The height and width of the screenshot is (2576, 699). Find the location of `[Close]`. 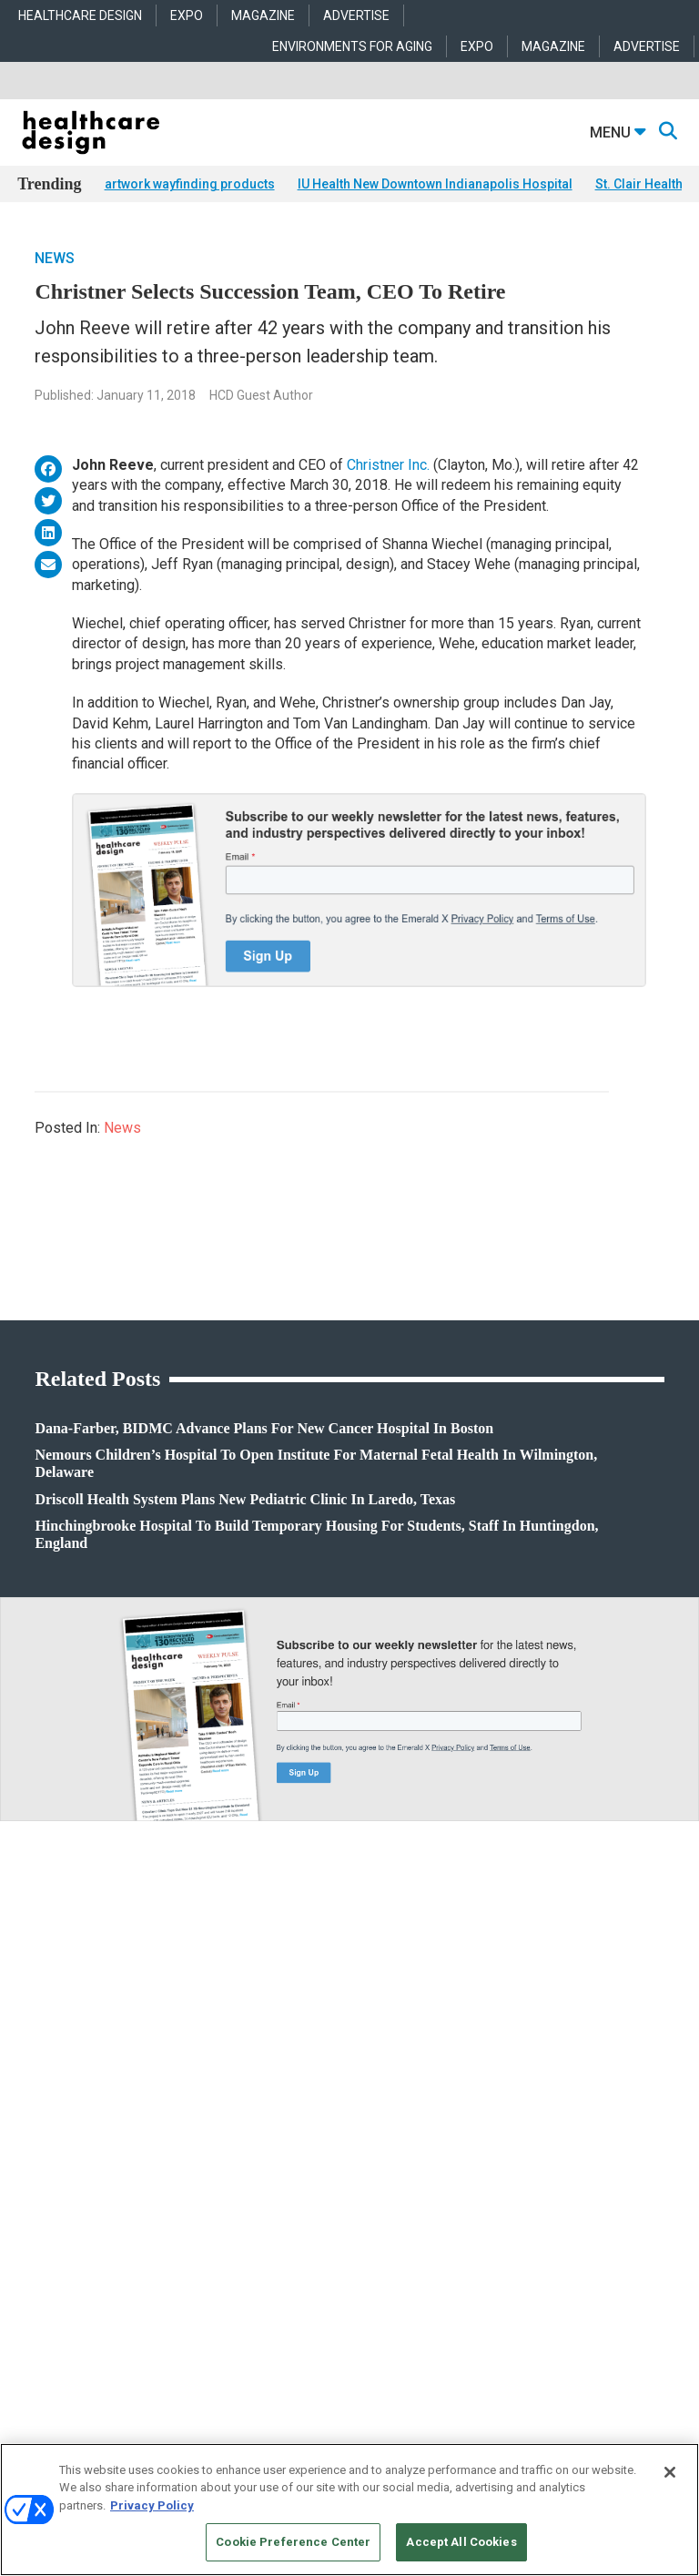

[Close] is located at coordinates (670, 2472).